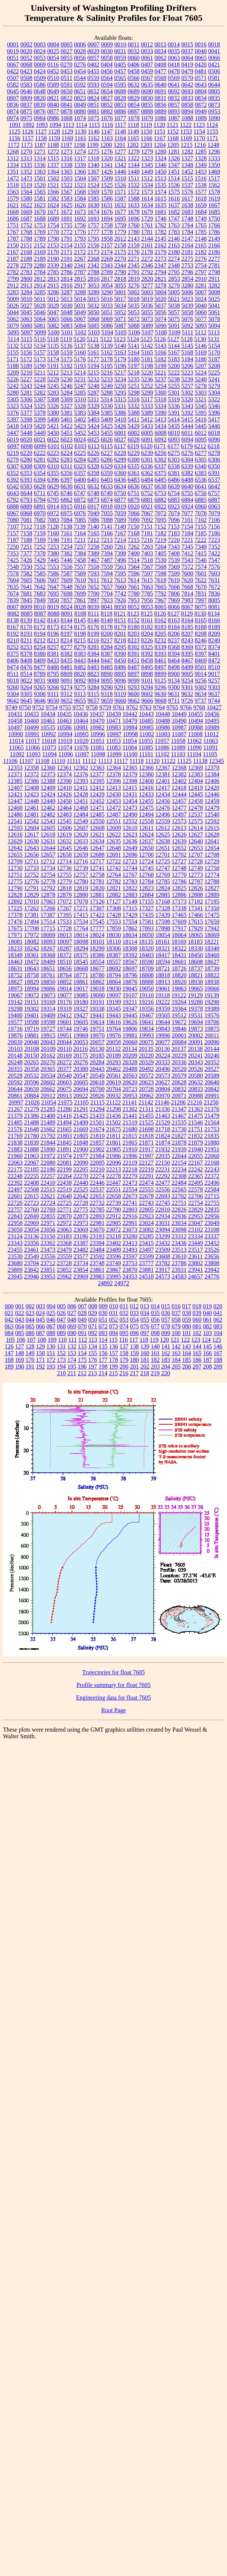  I want to click on 5140, so click(120, 346).